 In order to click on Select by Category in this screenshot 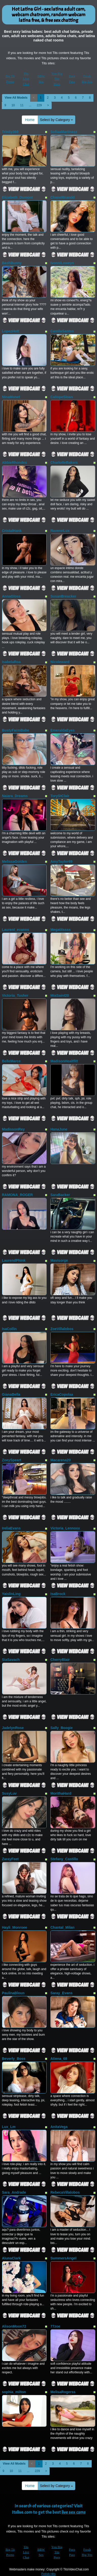, I will do `click(56, 120)`.